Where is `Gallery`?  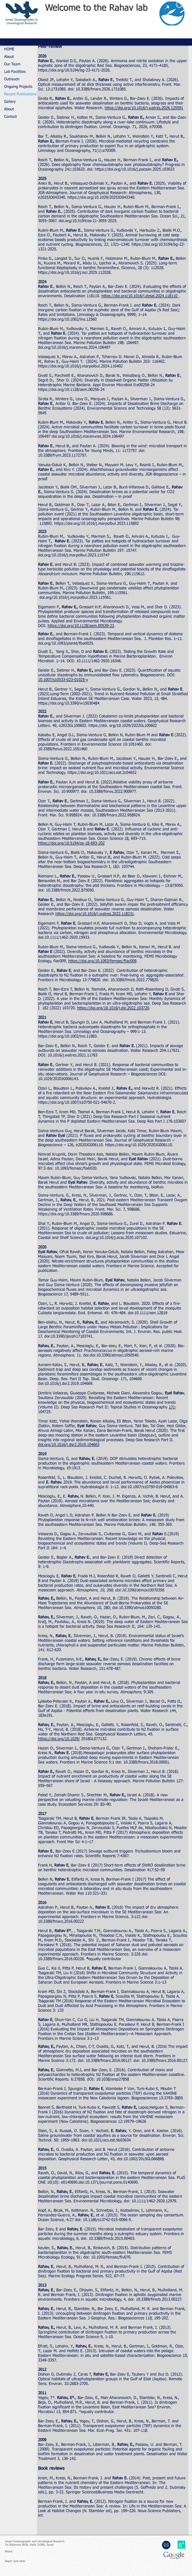
Gallery is located at coordinates (10, 102).